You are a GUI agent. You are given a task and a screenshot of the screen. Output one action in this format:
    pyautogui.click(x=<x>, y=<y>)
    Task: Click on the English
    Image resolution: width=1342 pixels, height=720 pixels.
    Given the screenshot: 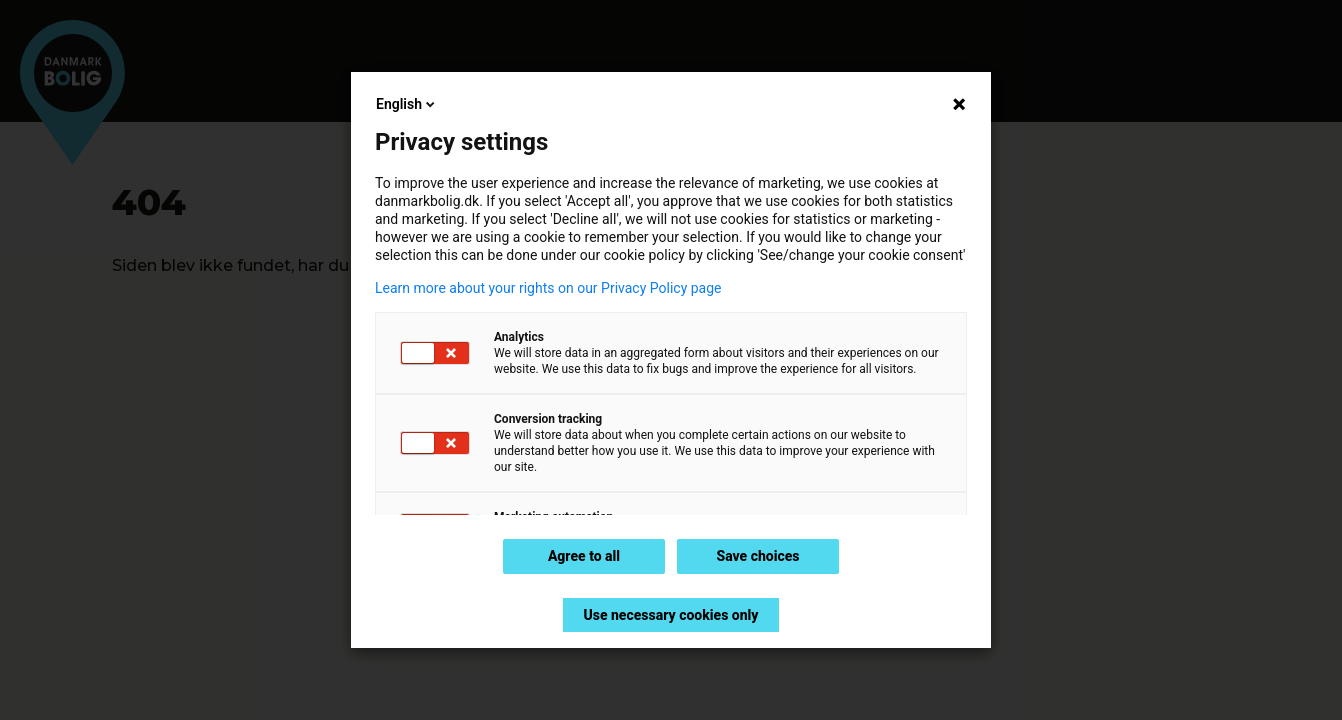 What is the action you would take?
    pyautogui.click(x=407, y=104)
    